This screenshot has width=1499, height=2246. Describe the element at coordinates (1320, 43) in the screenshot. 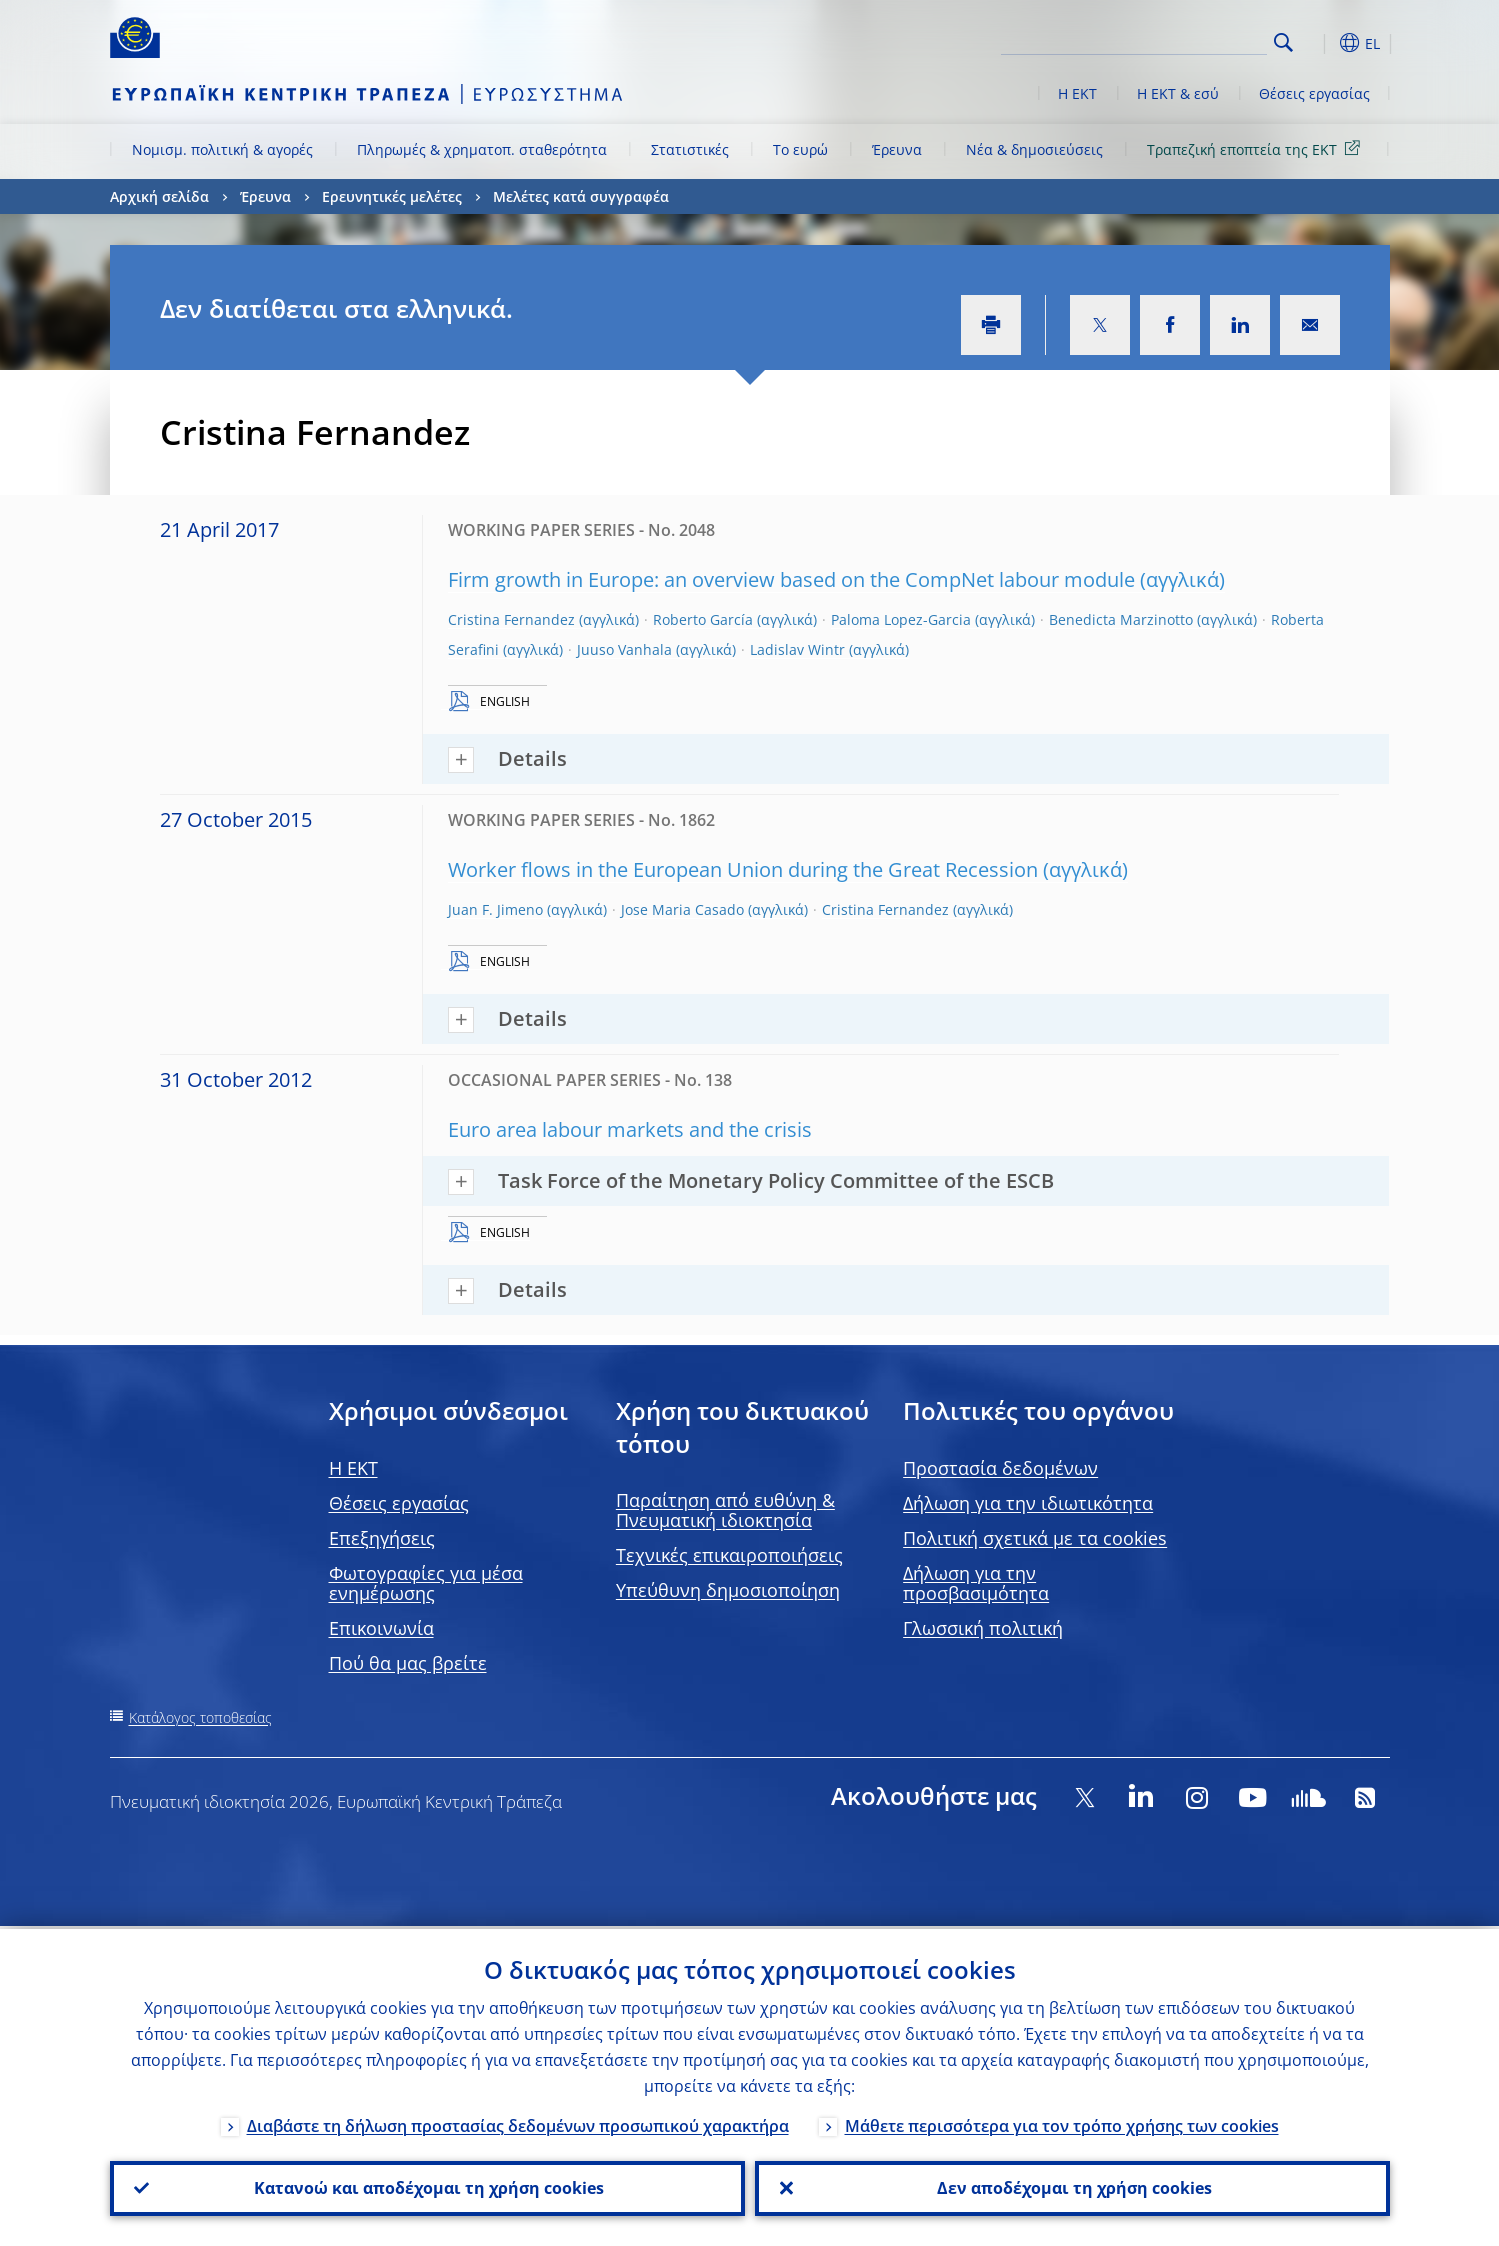

I see `[button]` at that location.